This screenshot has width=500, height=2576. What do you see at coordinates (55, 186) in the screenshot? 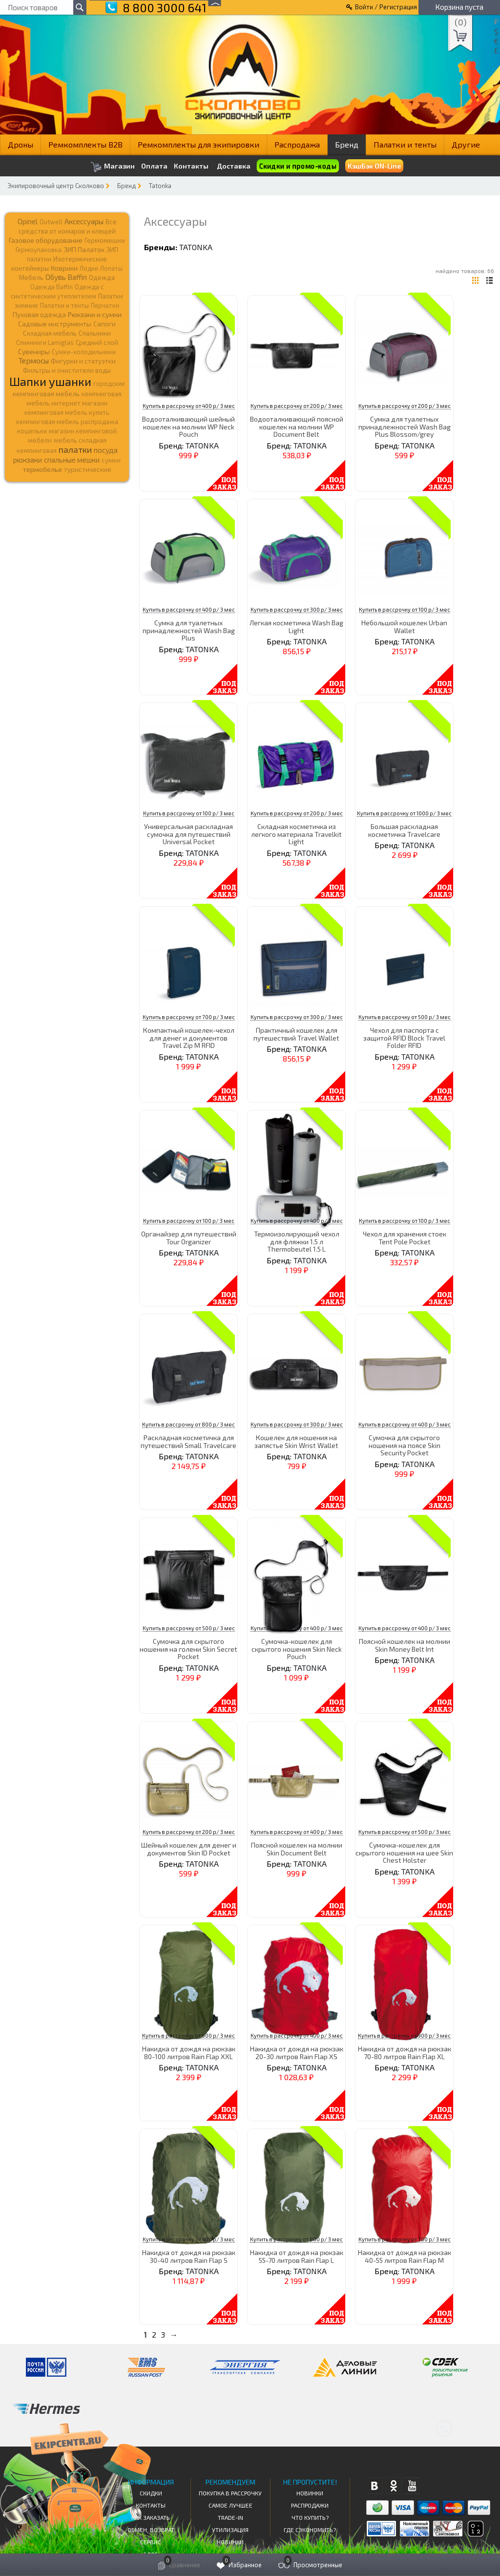
I see `Экипировочный центр Сколково` at bounding box center [55, 186].